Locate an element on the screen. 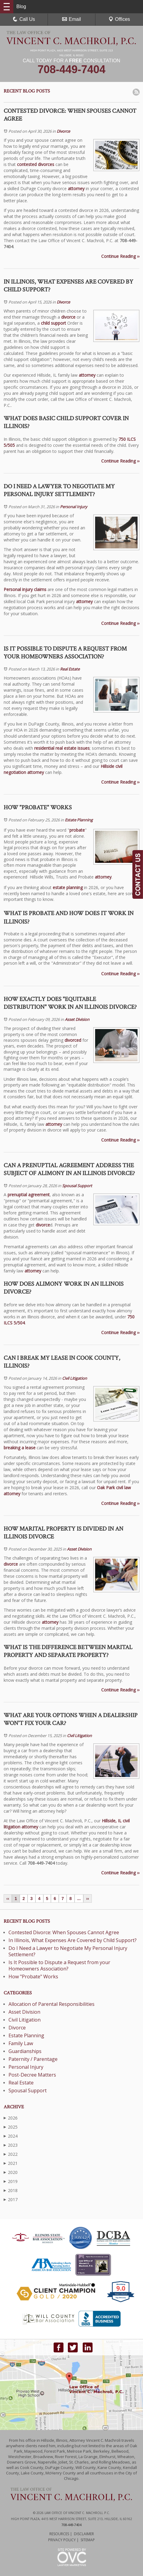  child support is located at coordinates (53, 323).